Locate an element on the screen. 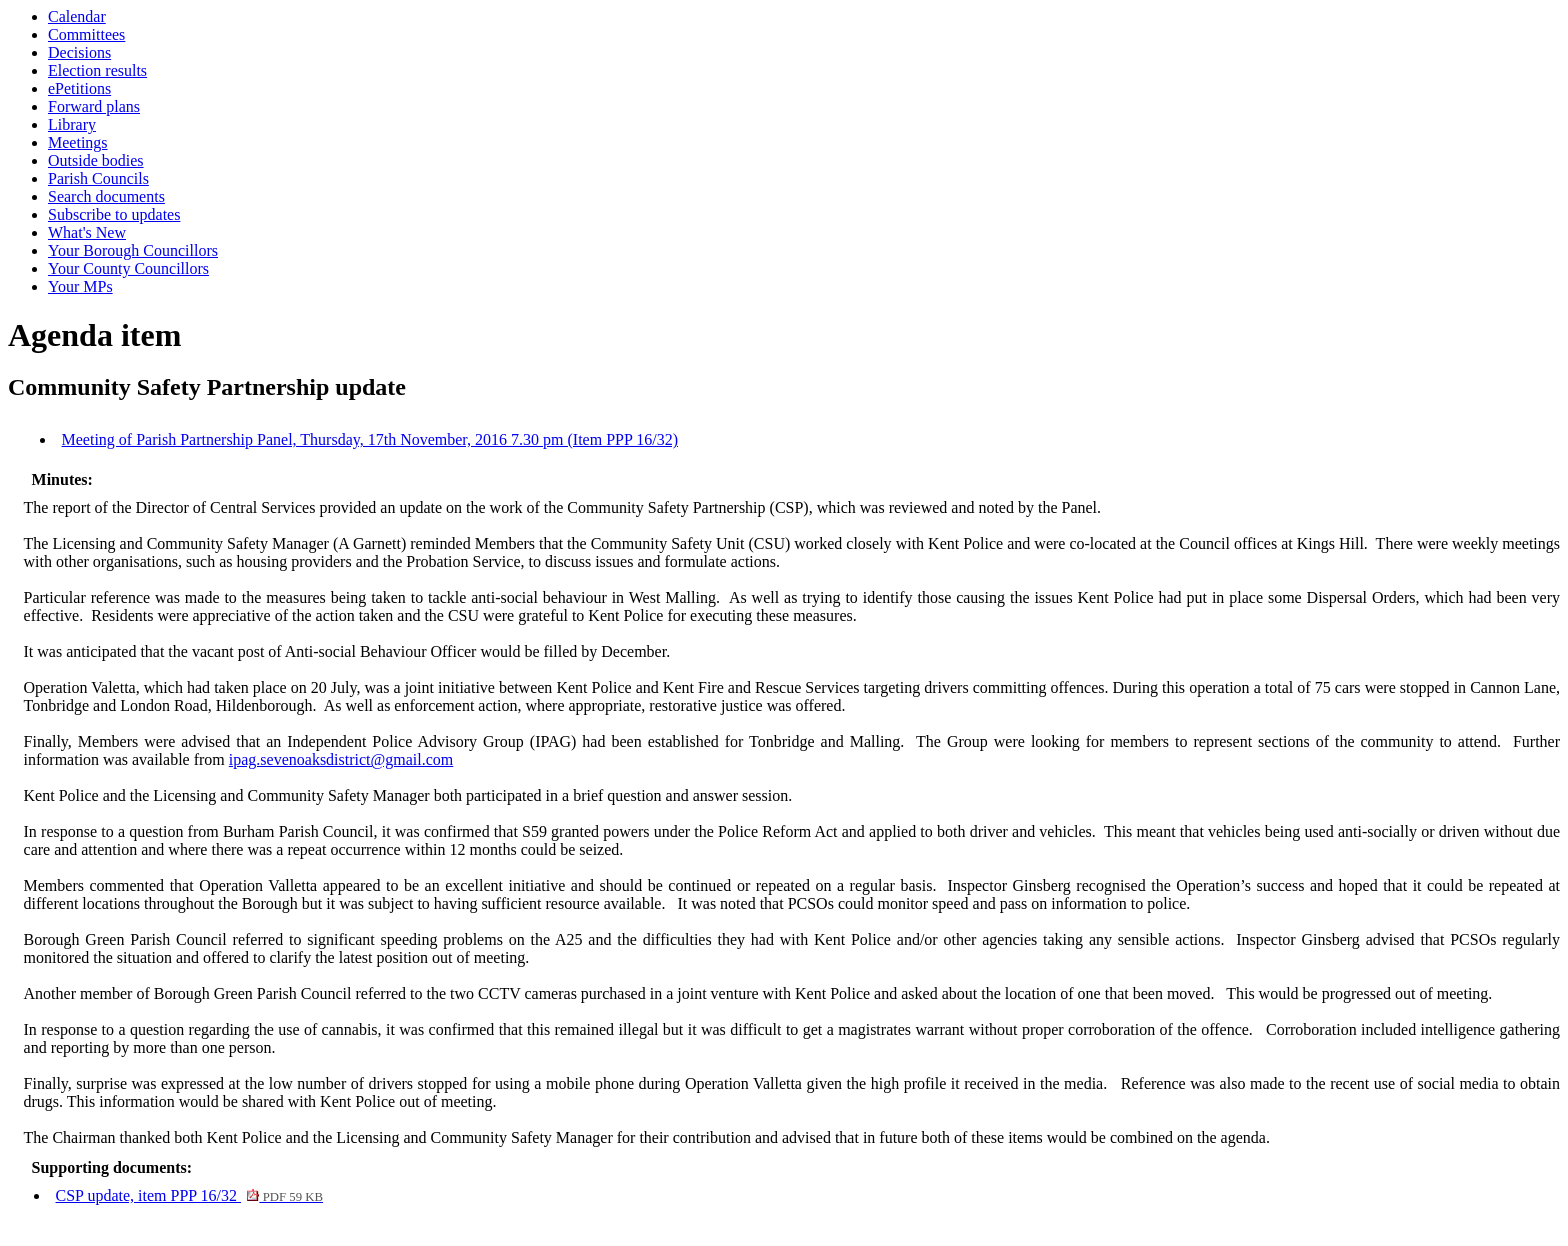 This screenshot has height=1246, width=1568. CSP update, item PPP 16/32 is located at coordinates (190, 1195).